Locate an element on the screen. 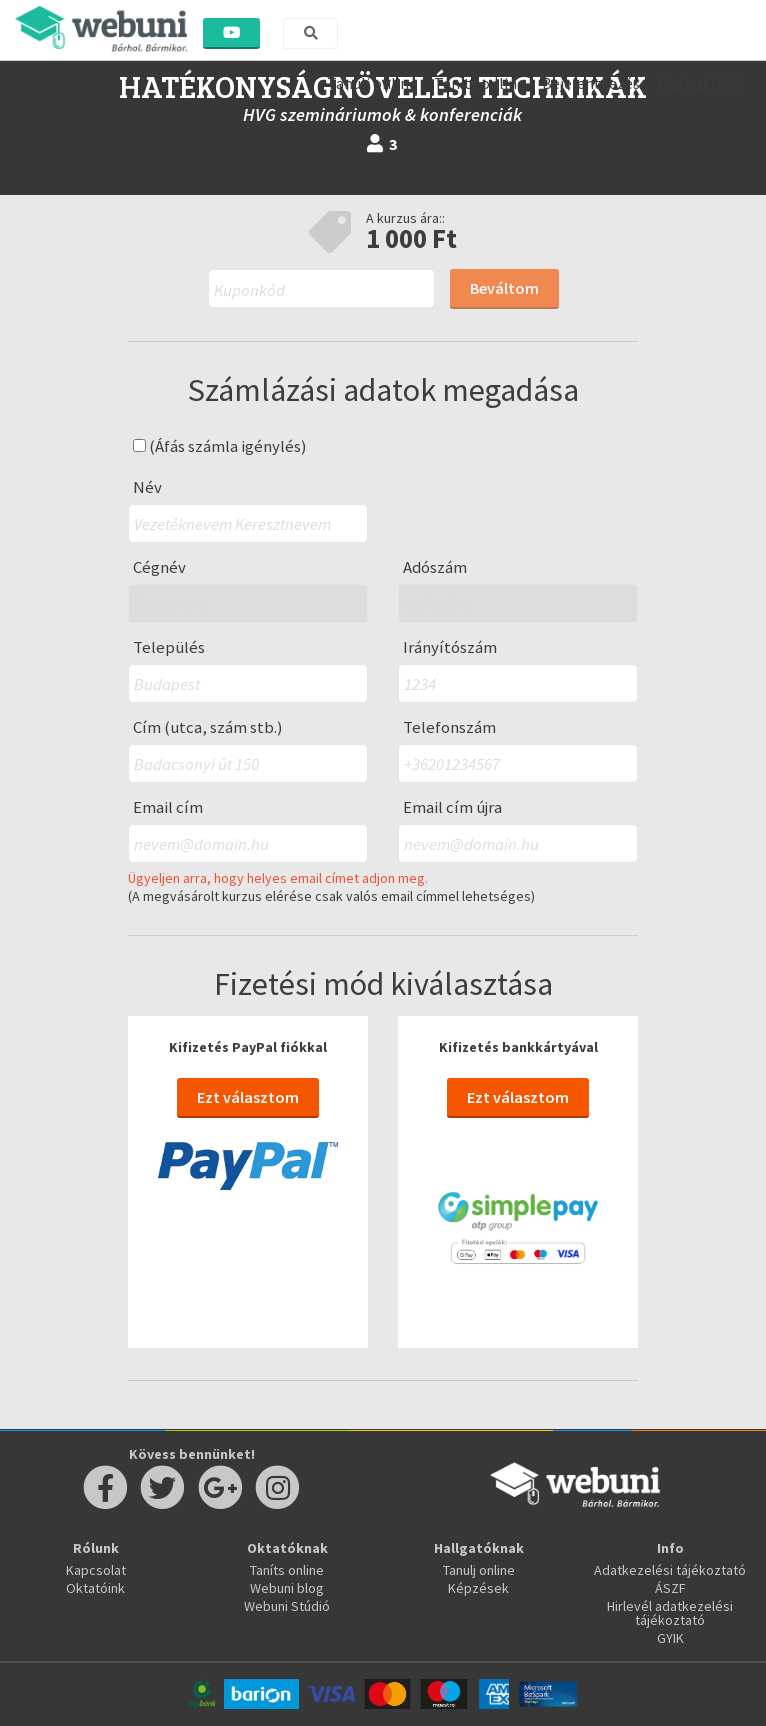  Képzések is located at coordinates (478, 1588).